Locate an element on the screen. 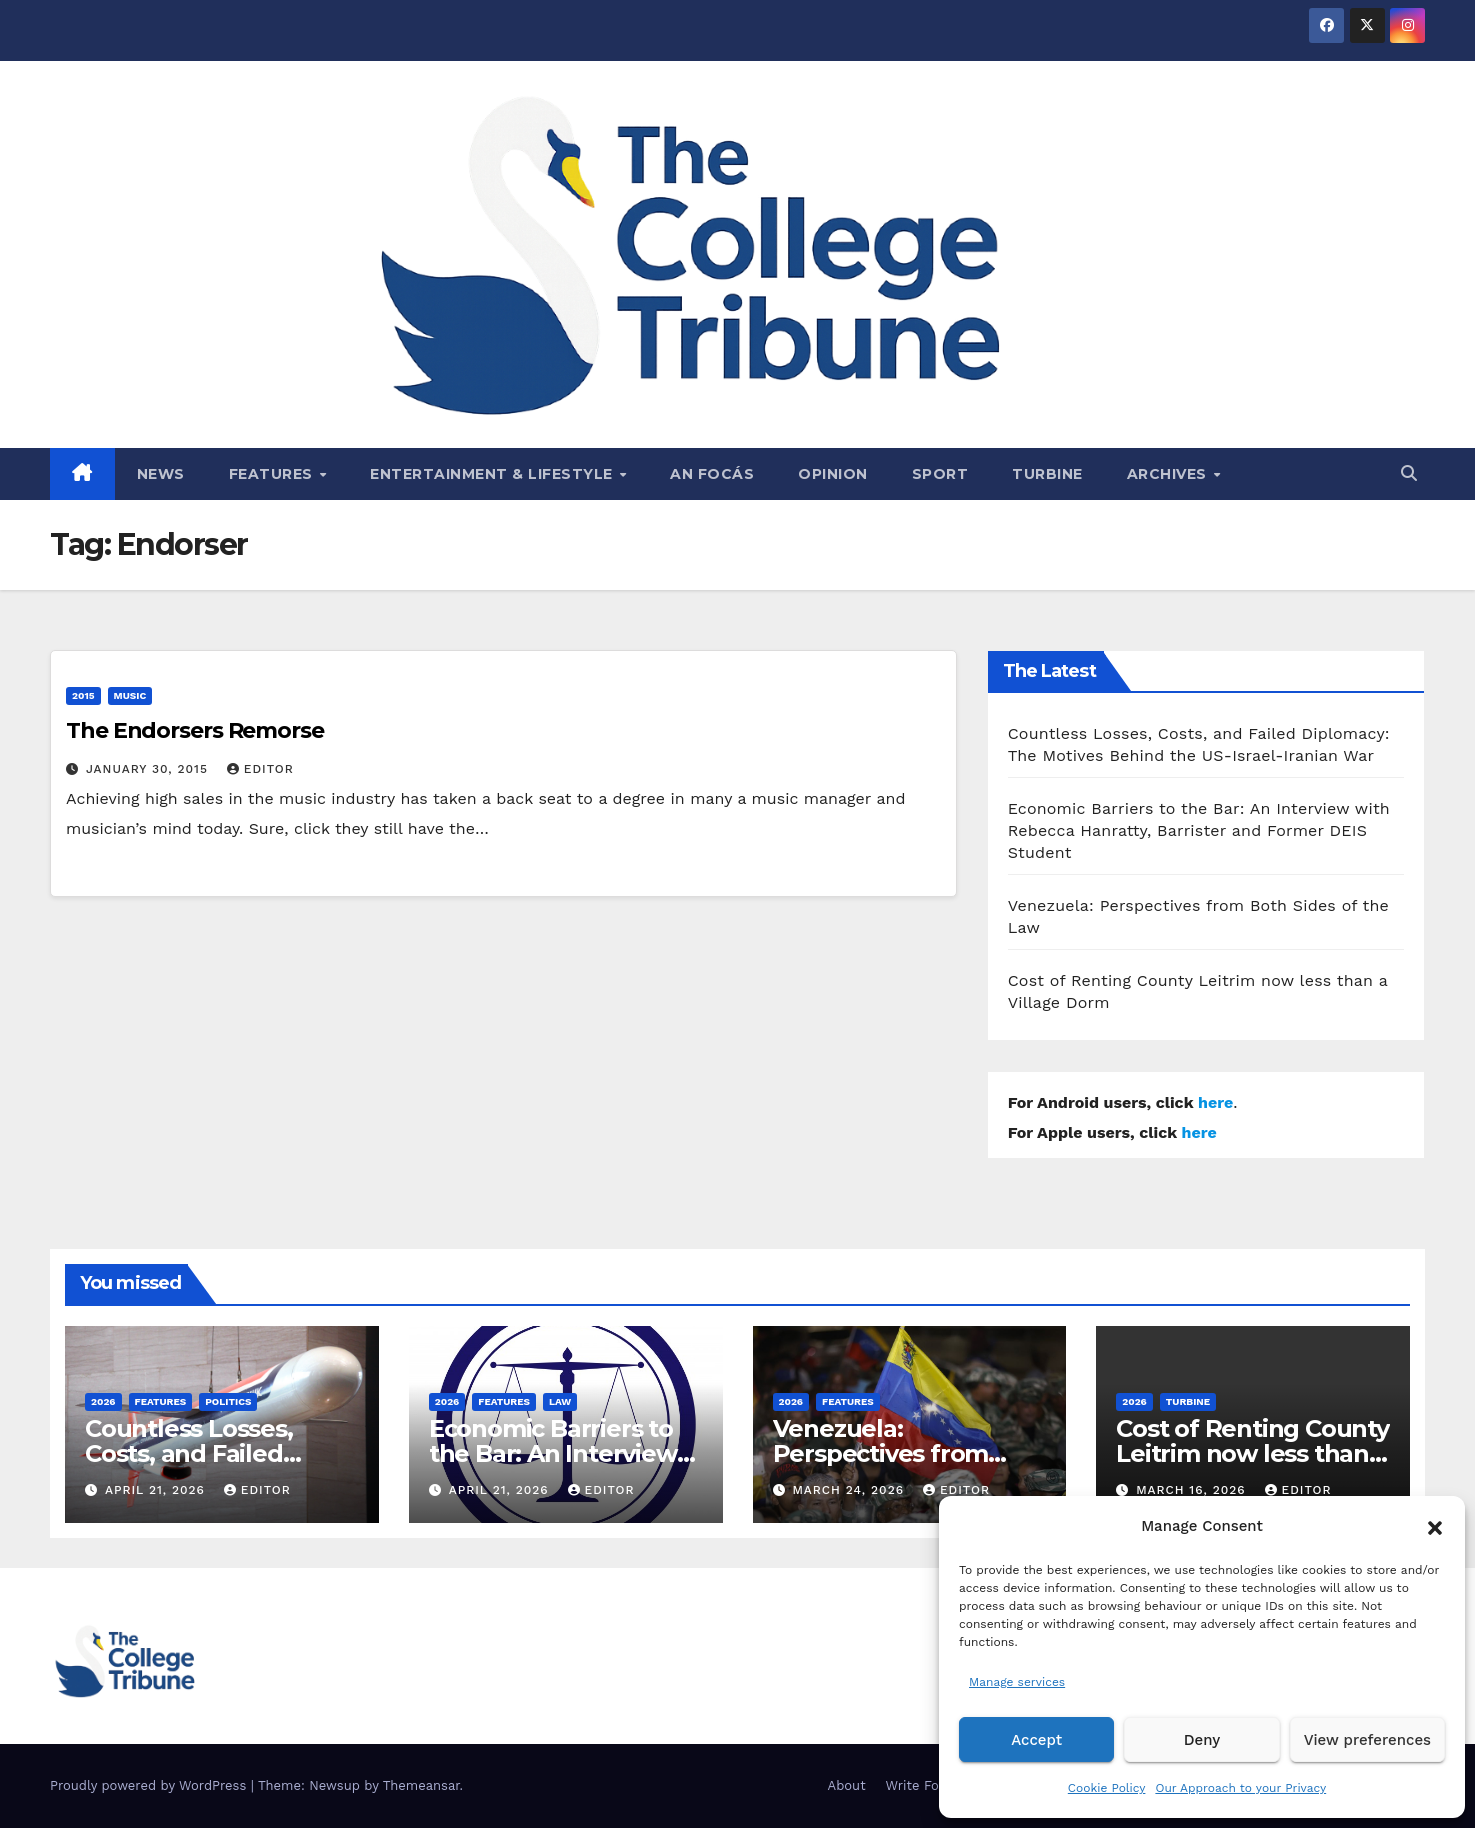 This screenshot has width=1475, height=1828. Write For Us is located at coordinates (925, 1785).